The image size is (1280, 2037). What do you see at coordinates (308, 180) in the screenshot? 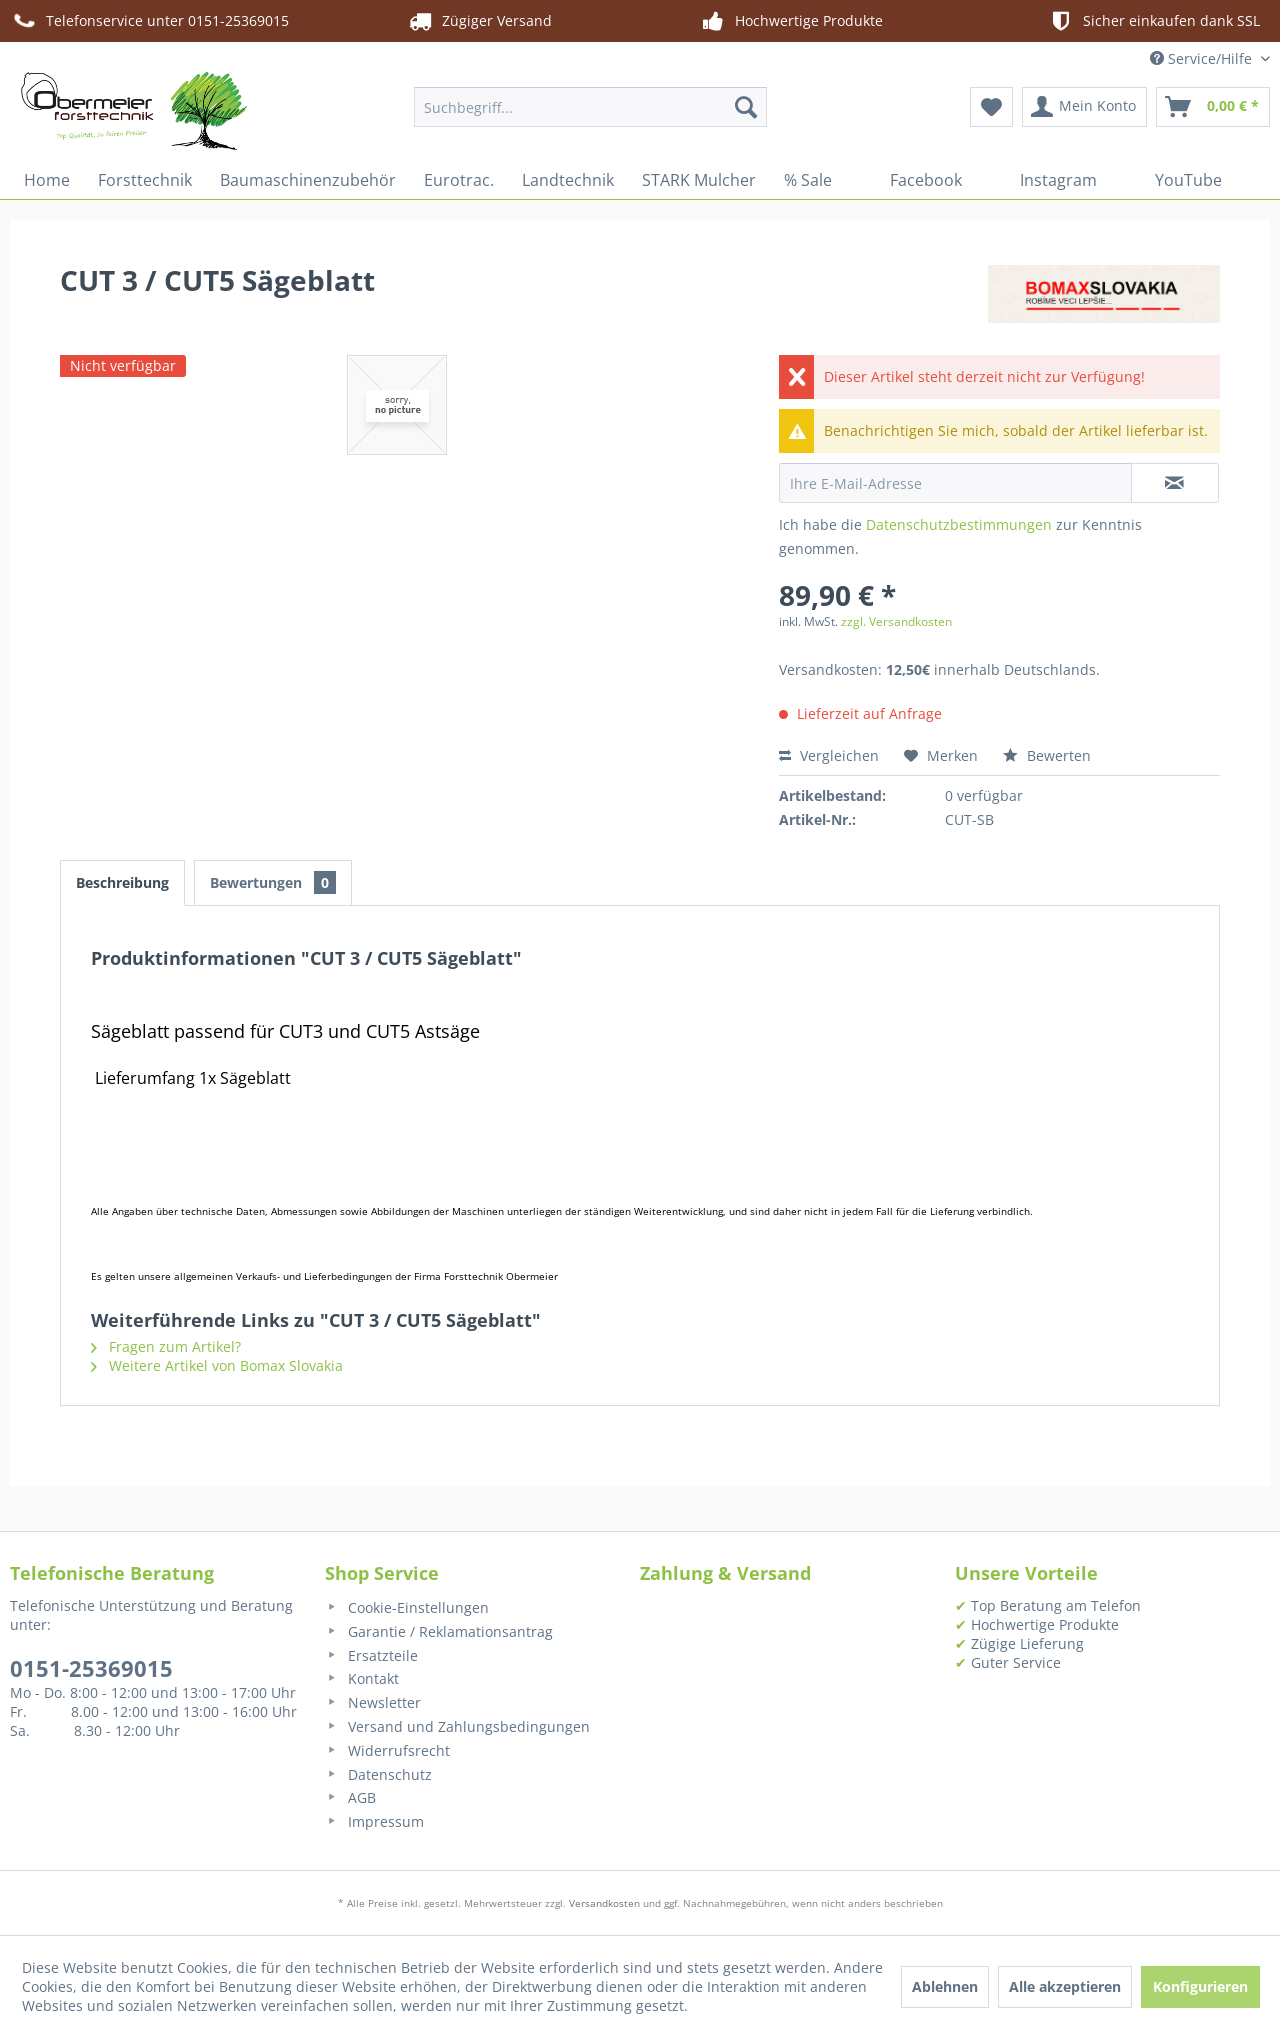
I see `[Baumaschinenzubehör]` at bounding box center [308, 180].